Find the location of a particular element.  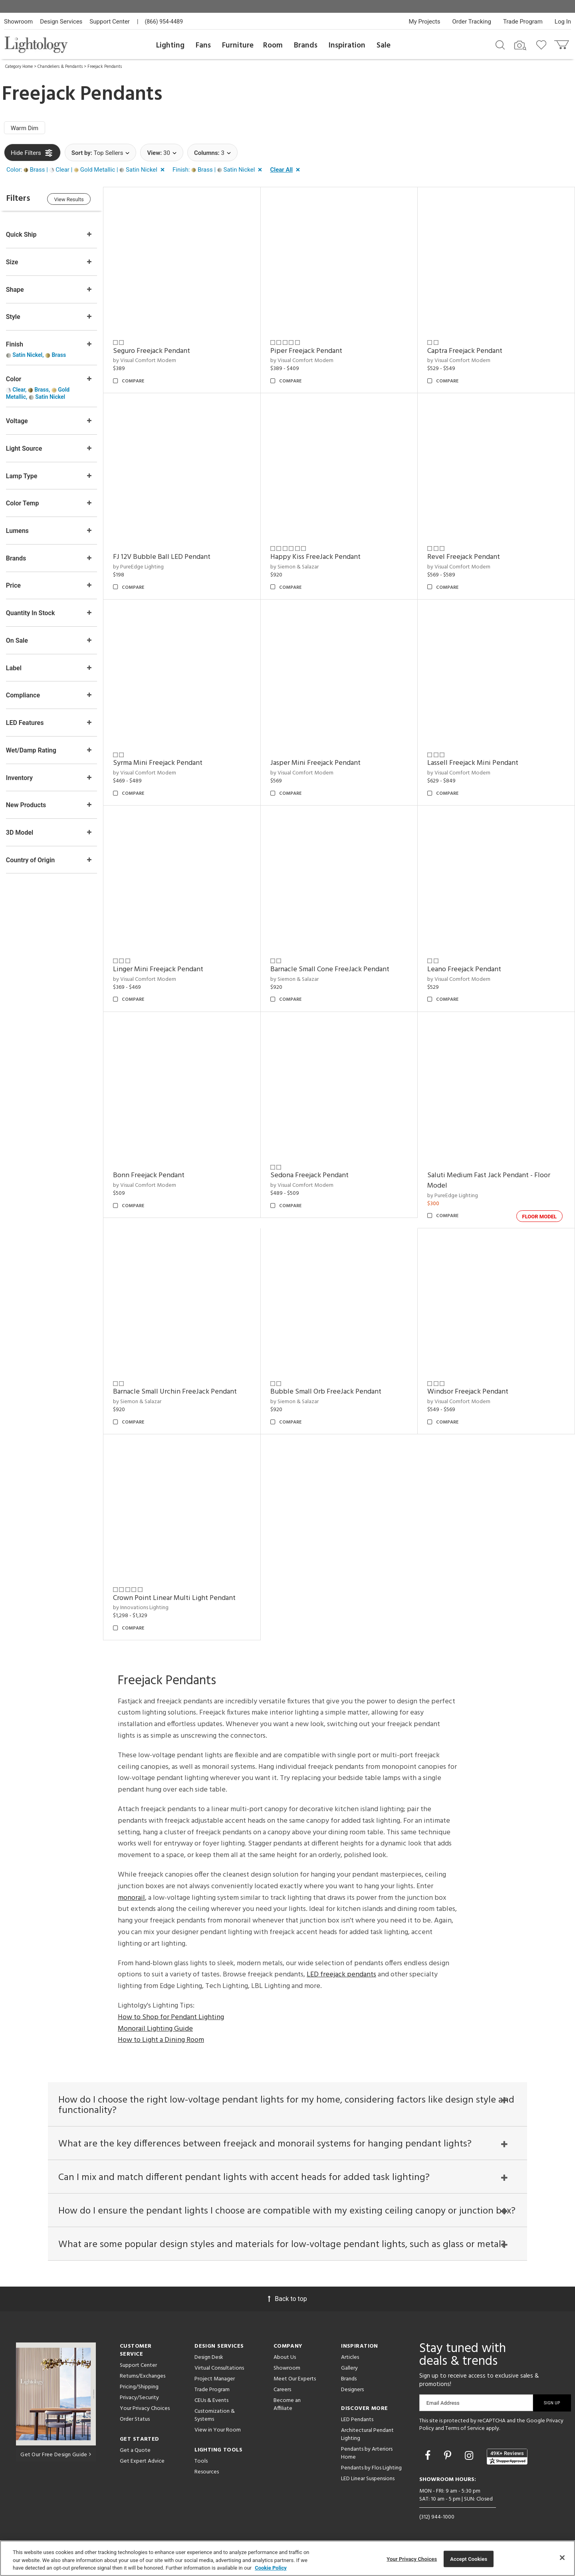

Syrma Mini Freejack Pendant is located at coordinates (158, 762).